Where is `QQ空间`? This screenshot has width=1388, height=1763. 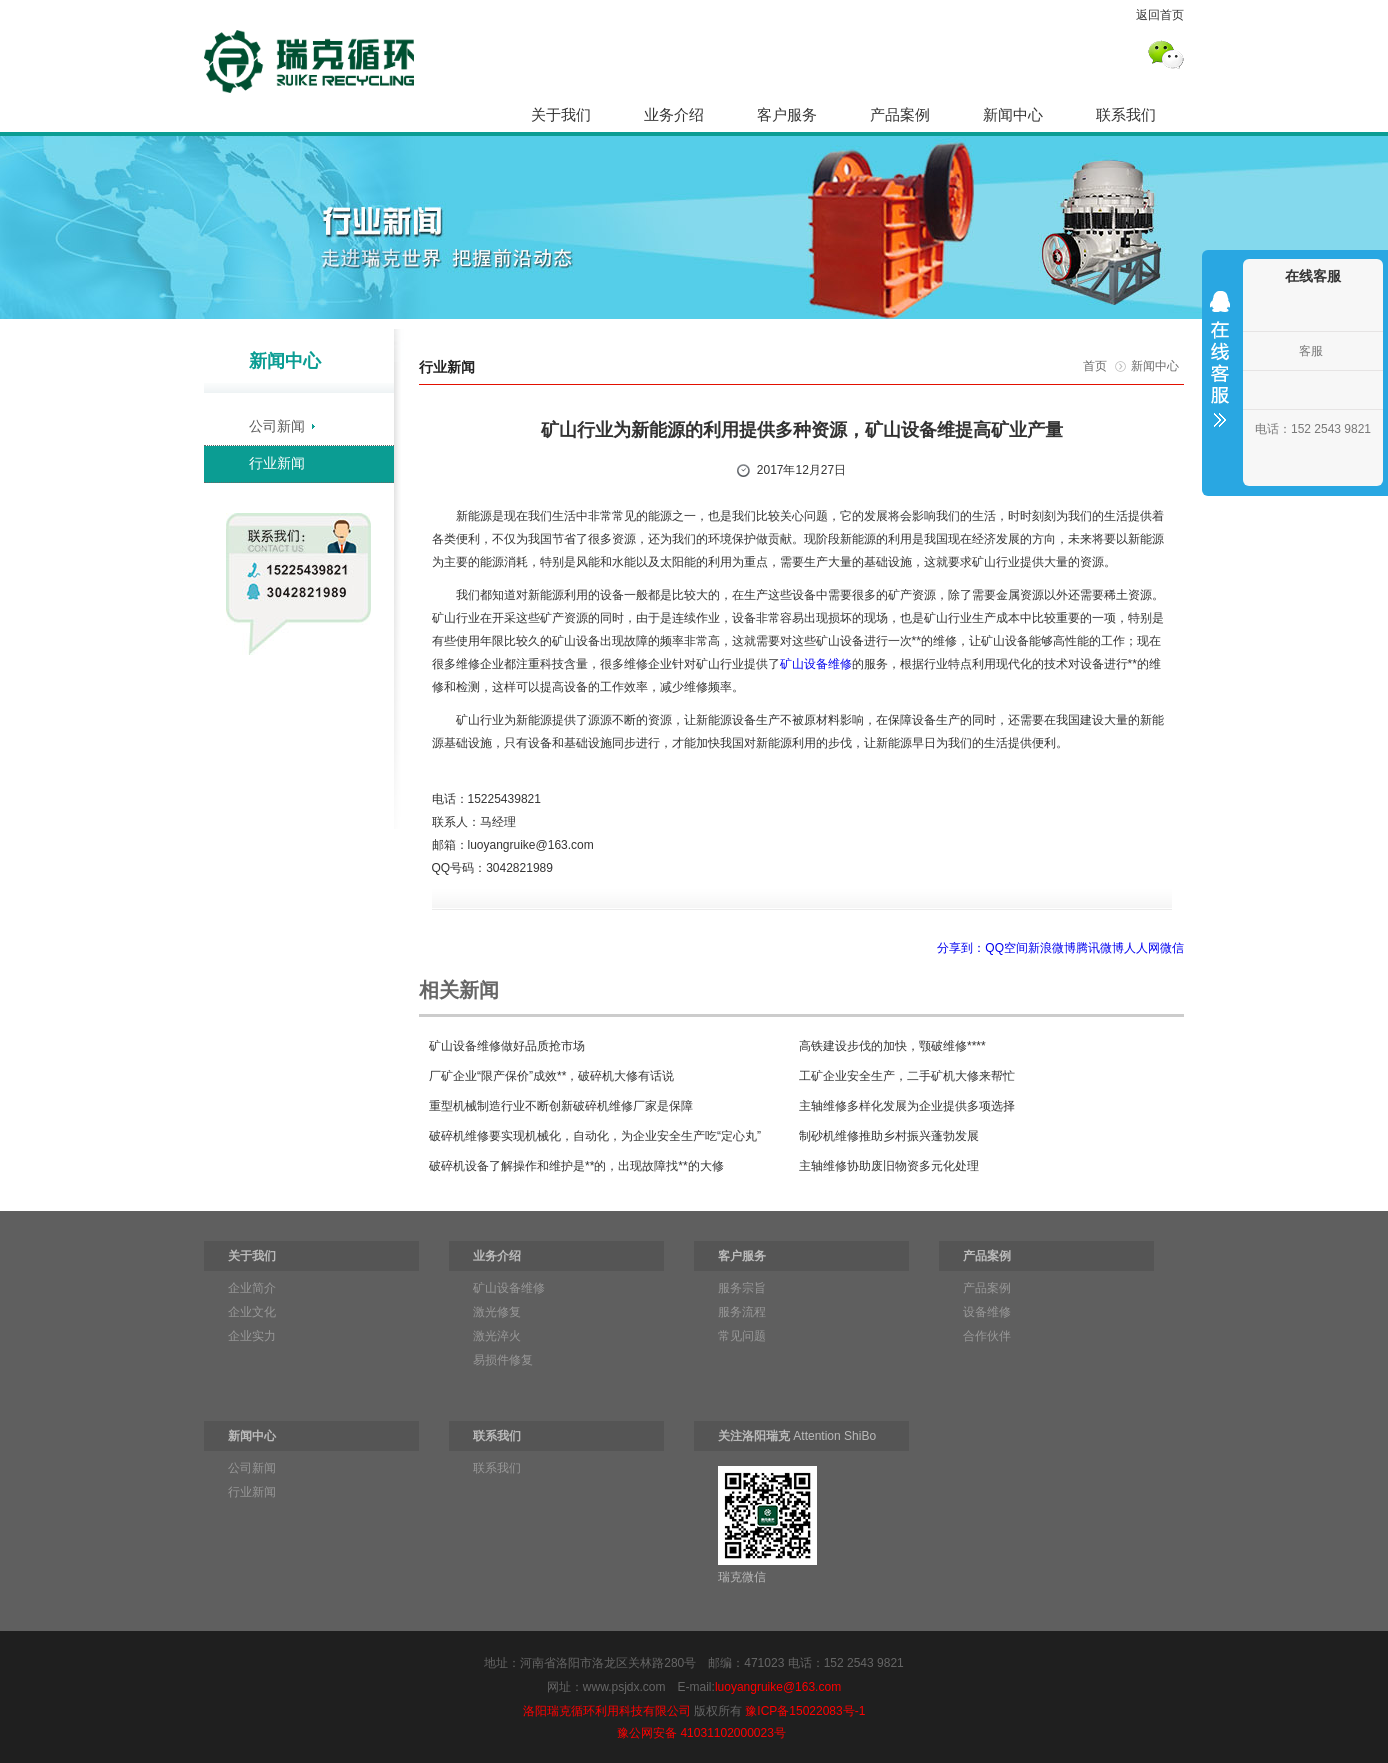 QQ空间 is located at coordinates (1006, 948).